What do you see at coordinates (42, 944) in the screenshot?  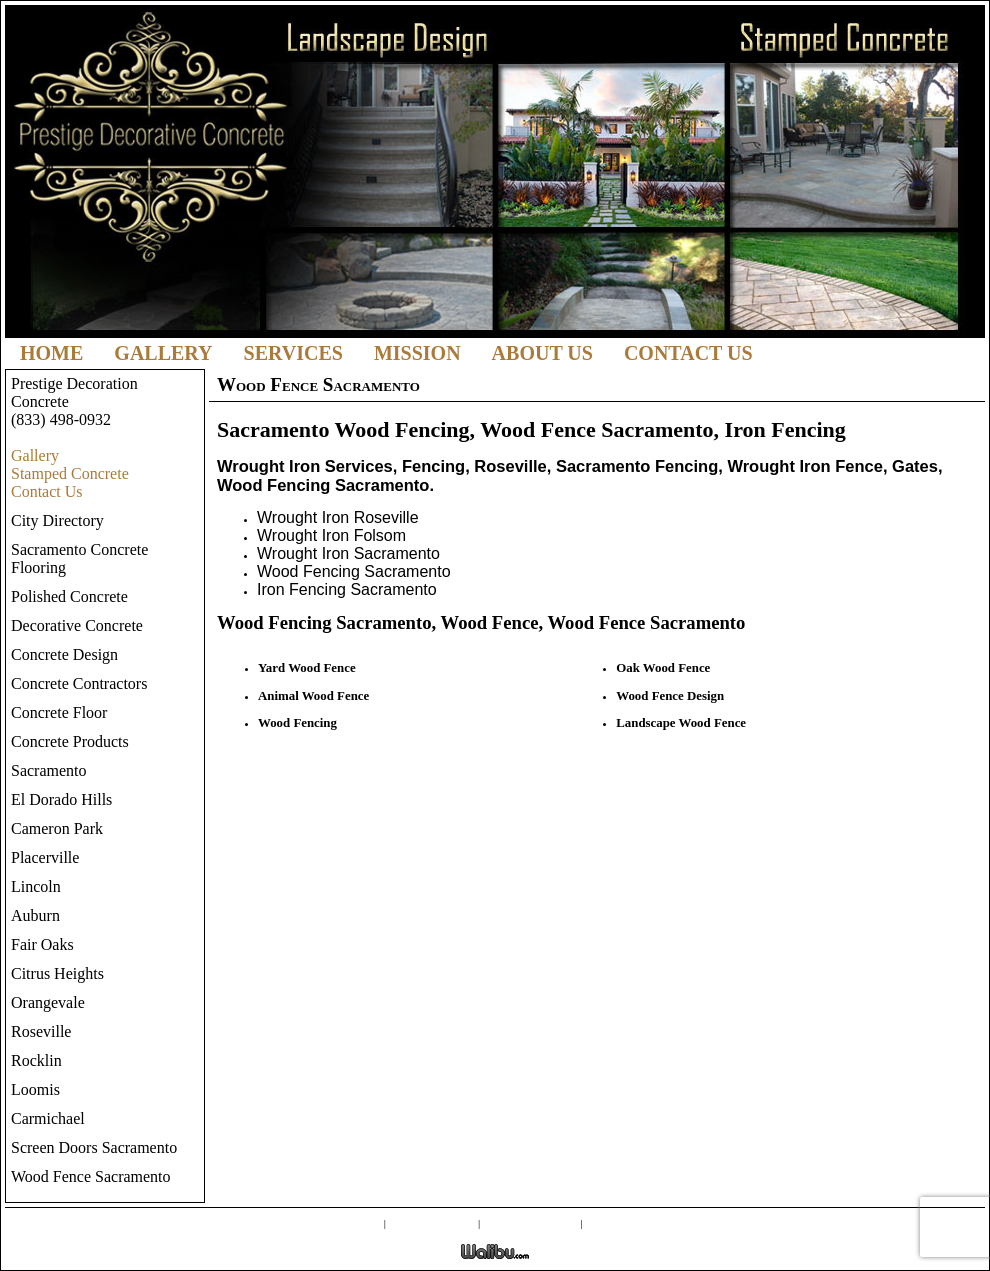 I see `Fair Oaks` at bounding box center [42, 944].